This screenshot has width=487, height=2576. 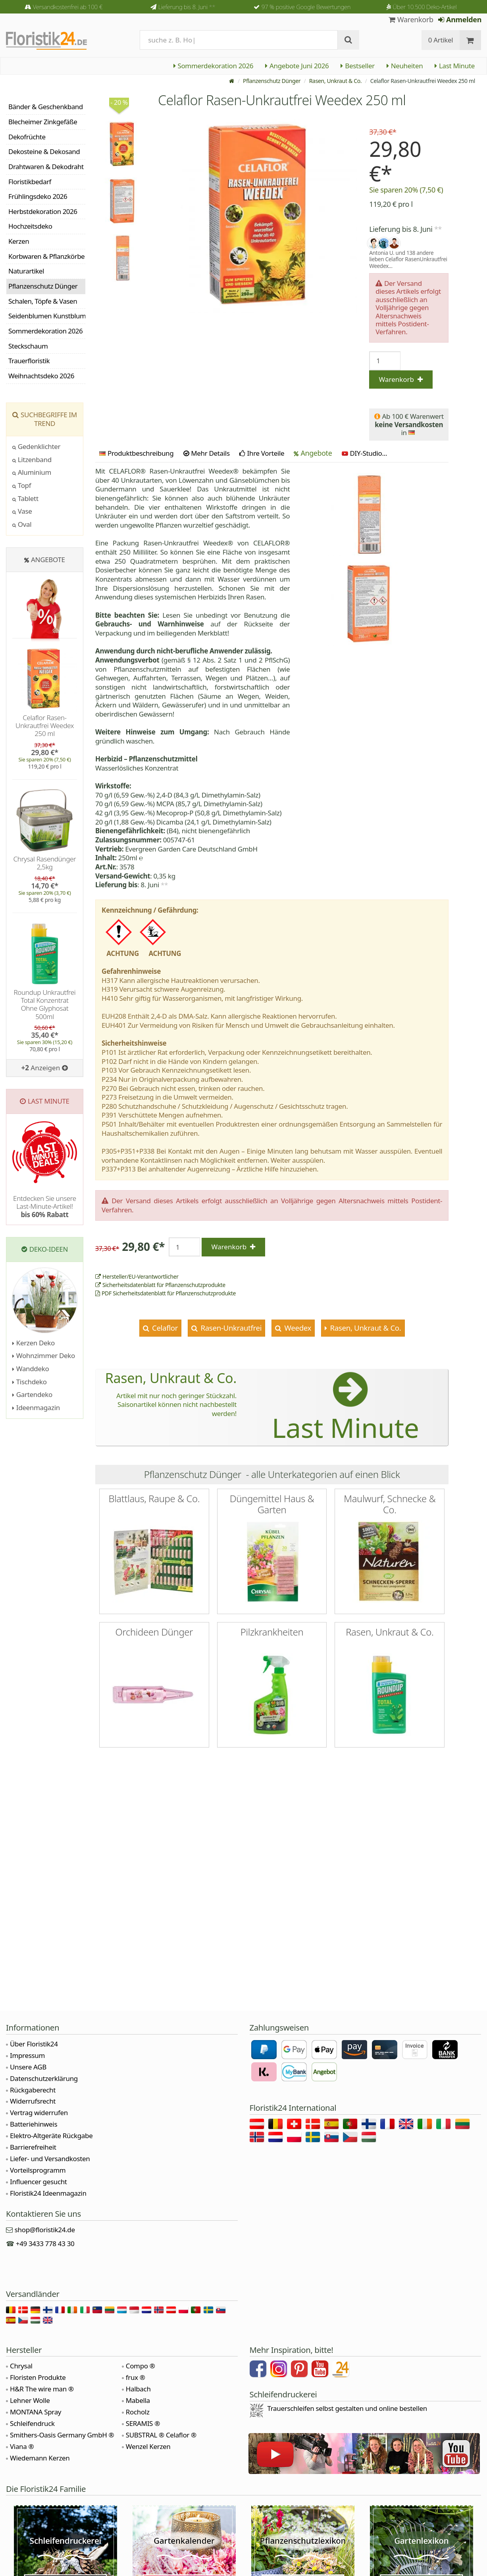 I want to click on frux ®, so click(x=135, y=2377).